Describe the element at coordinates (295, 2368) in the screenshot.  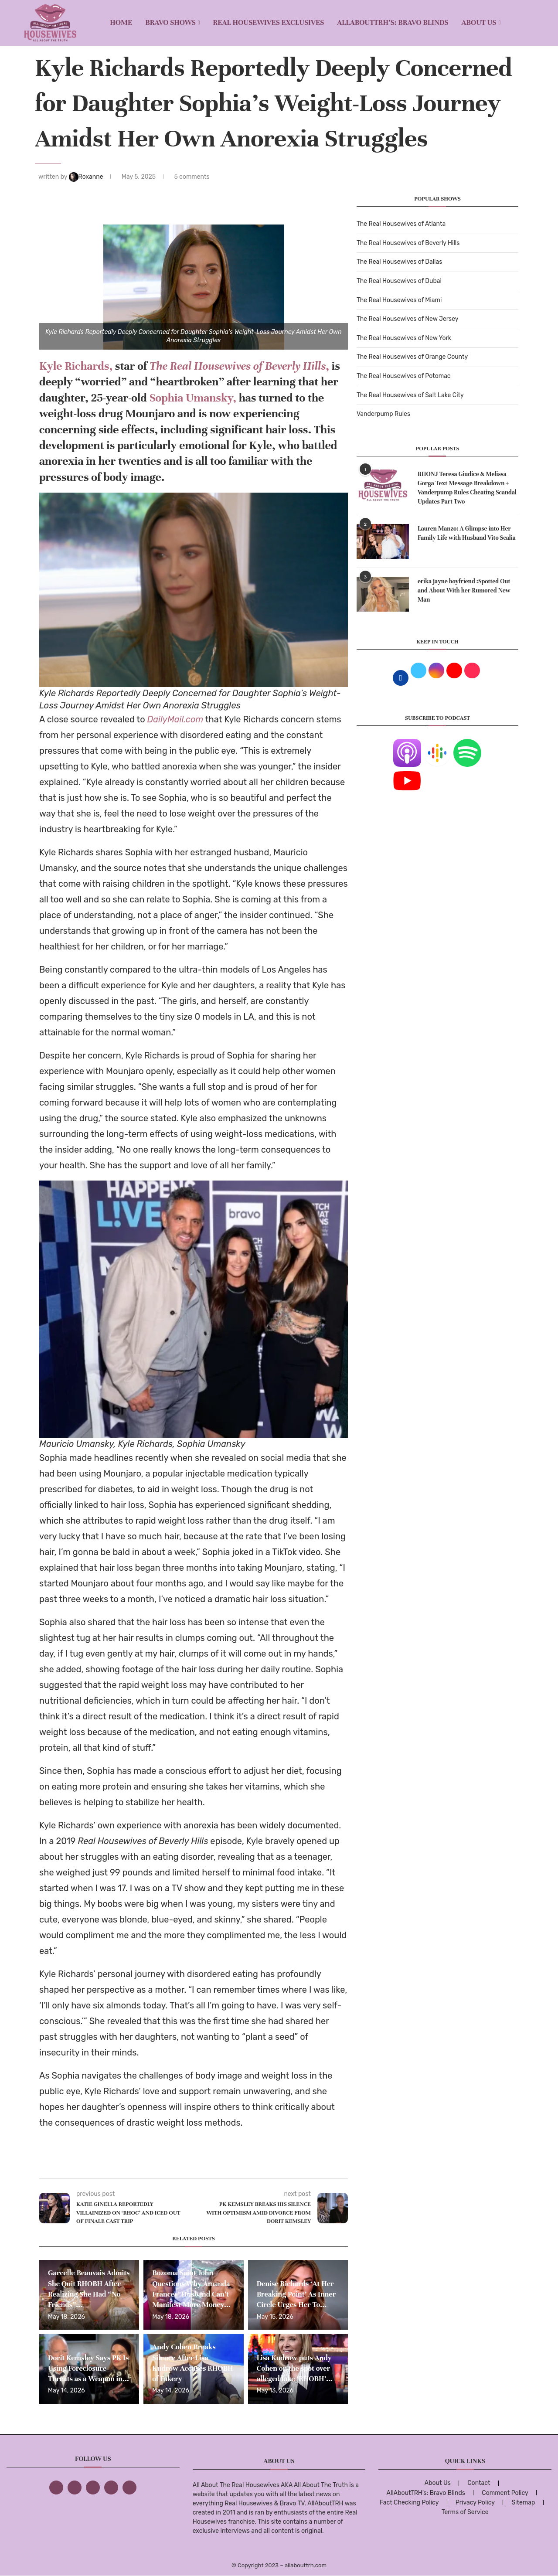
I see `Lisa Kudrow puts Andy Cohen on the spot over alleged fake ‘RHOBH’...` at that location.